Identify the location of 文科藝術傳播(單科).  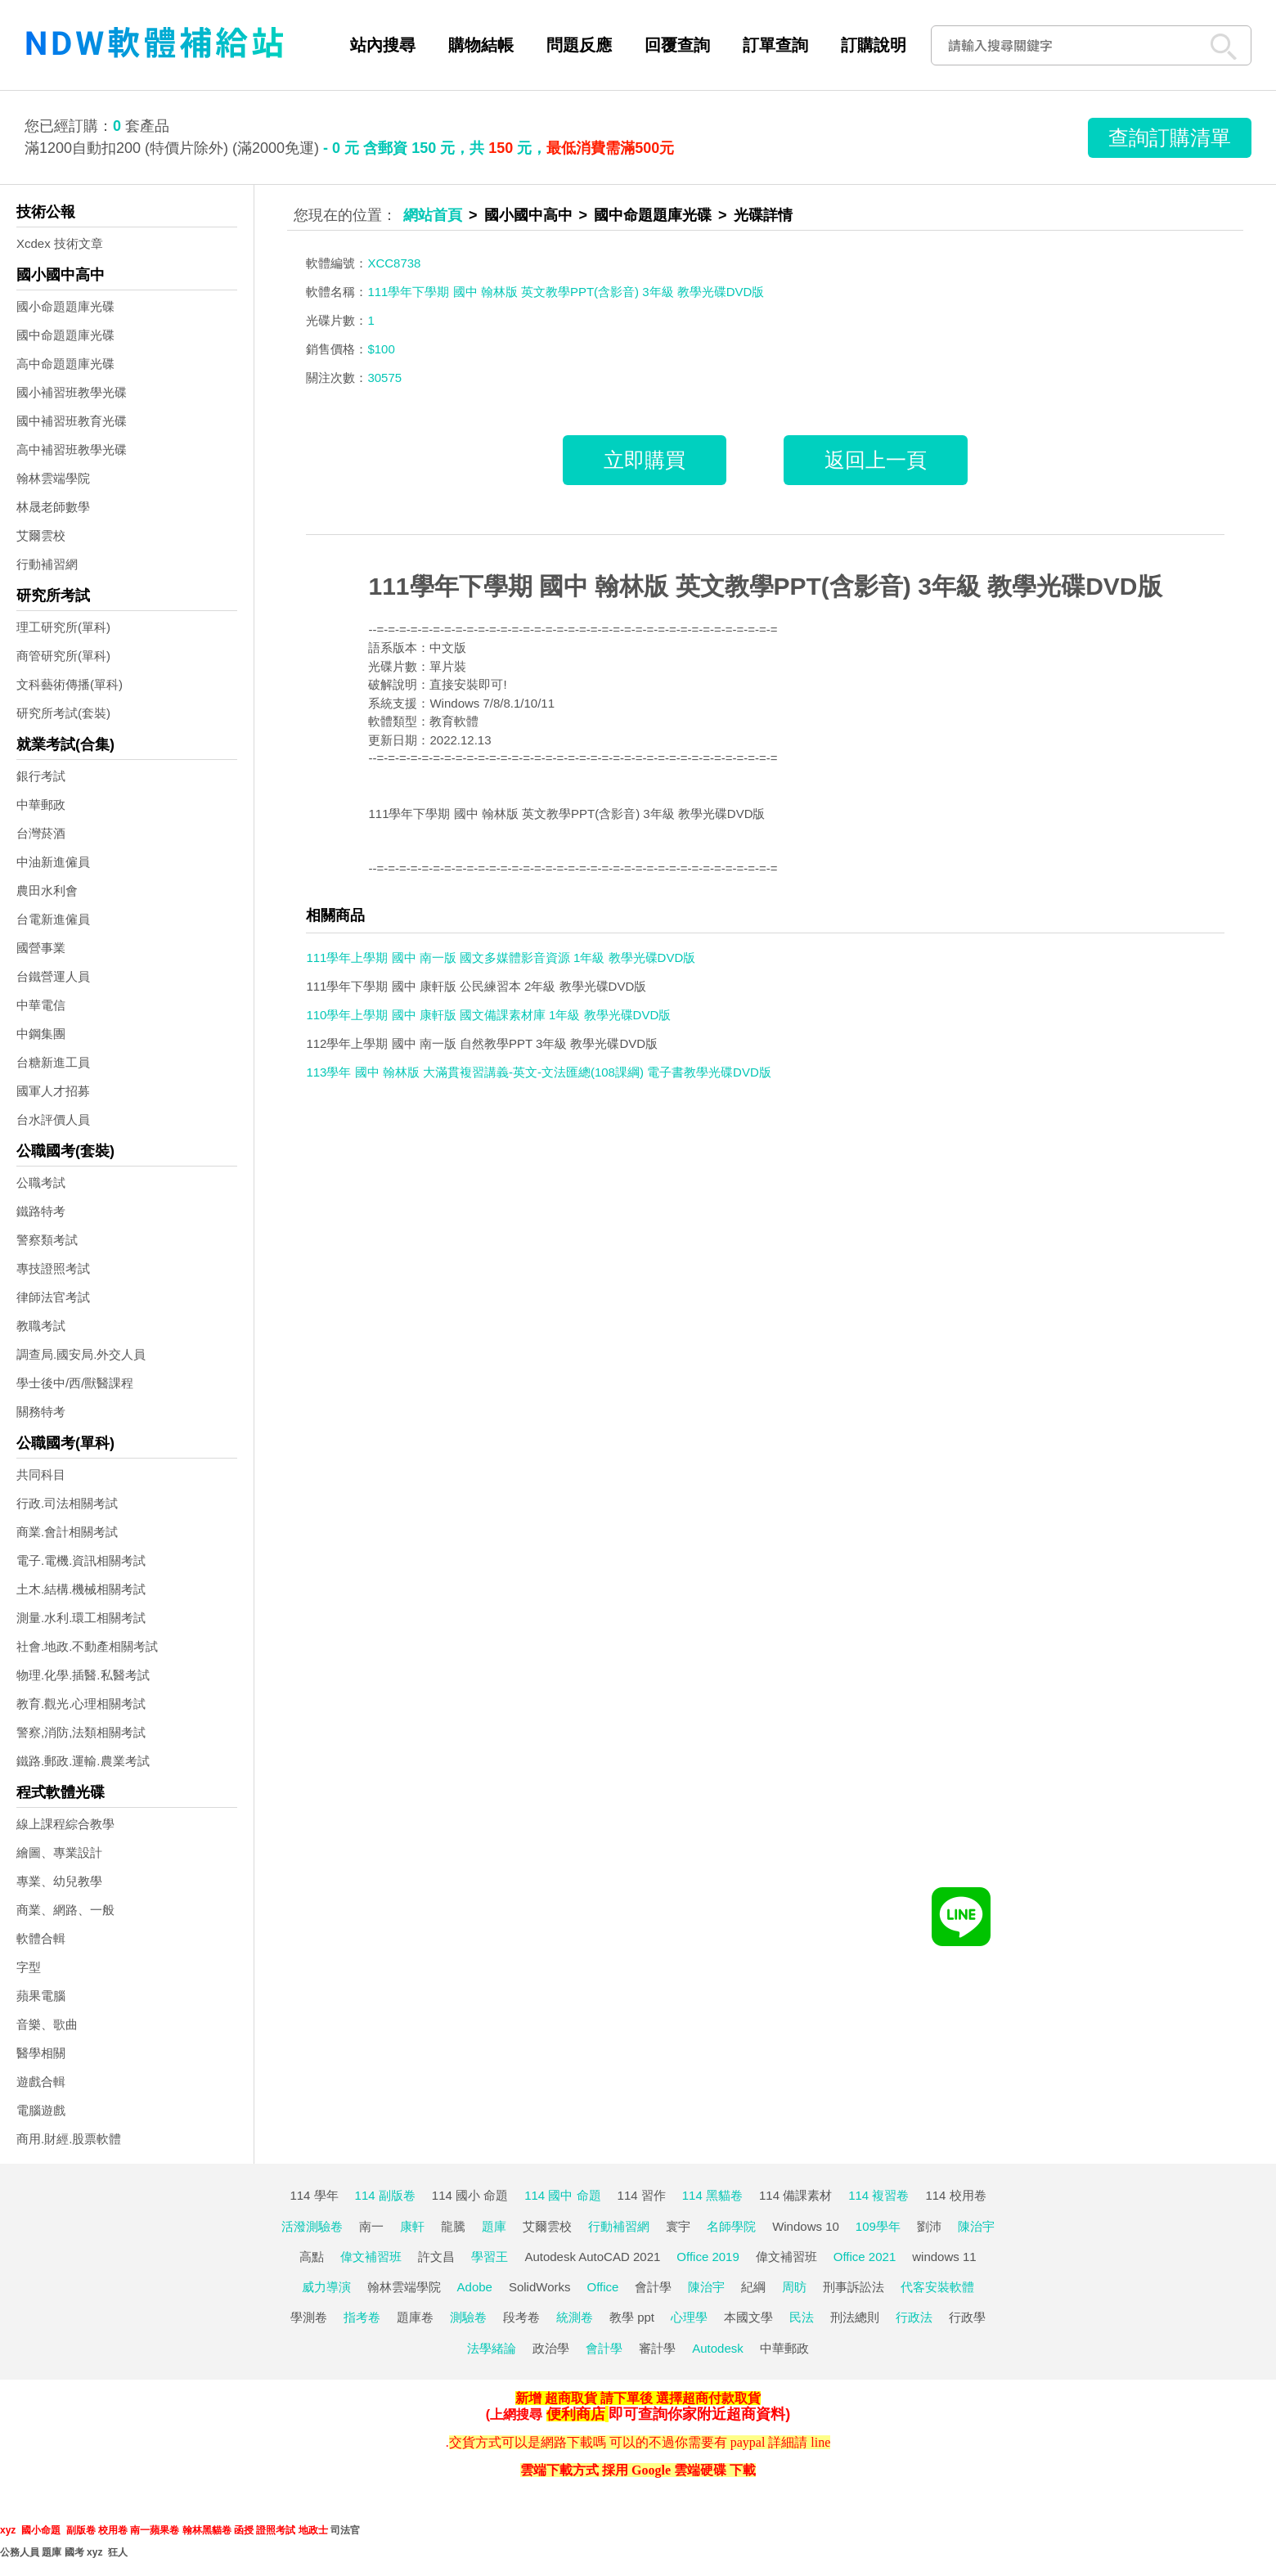
(69, 684).